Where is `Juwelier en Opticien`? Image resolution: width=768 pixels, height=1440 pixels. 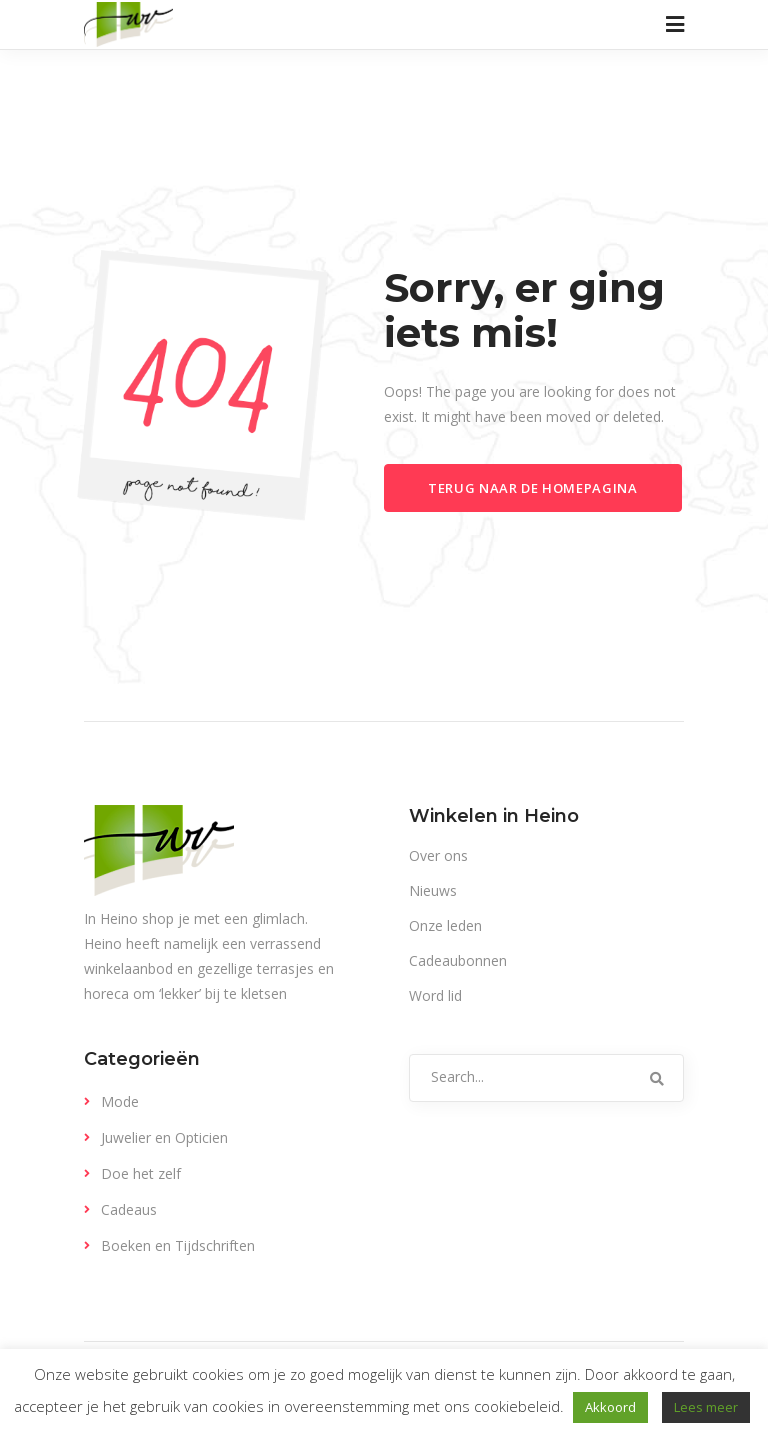
Juwelier en Opticien is located at coordinates (164, 1137).